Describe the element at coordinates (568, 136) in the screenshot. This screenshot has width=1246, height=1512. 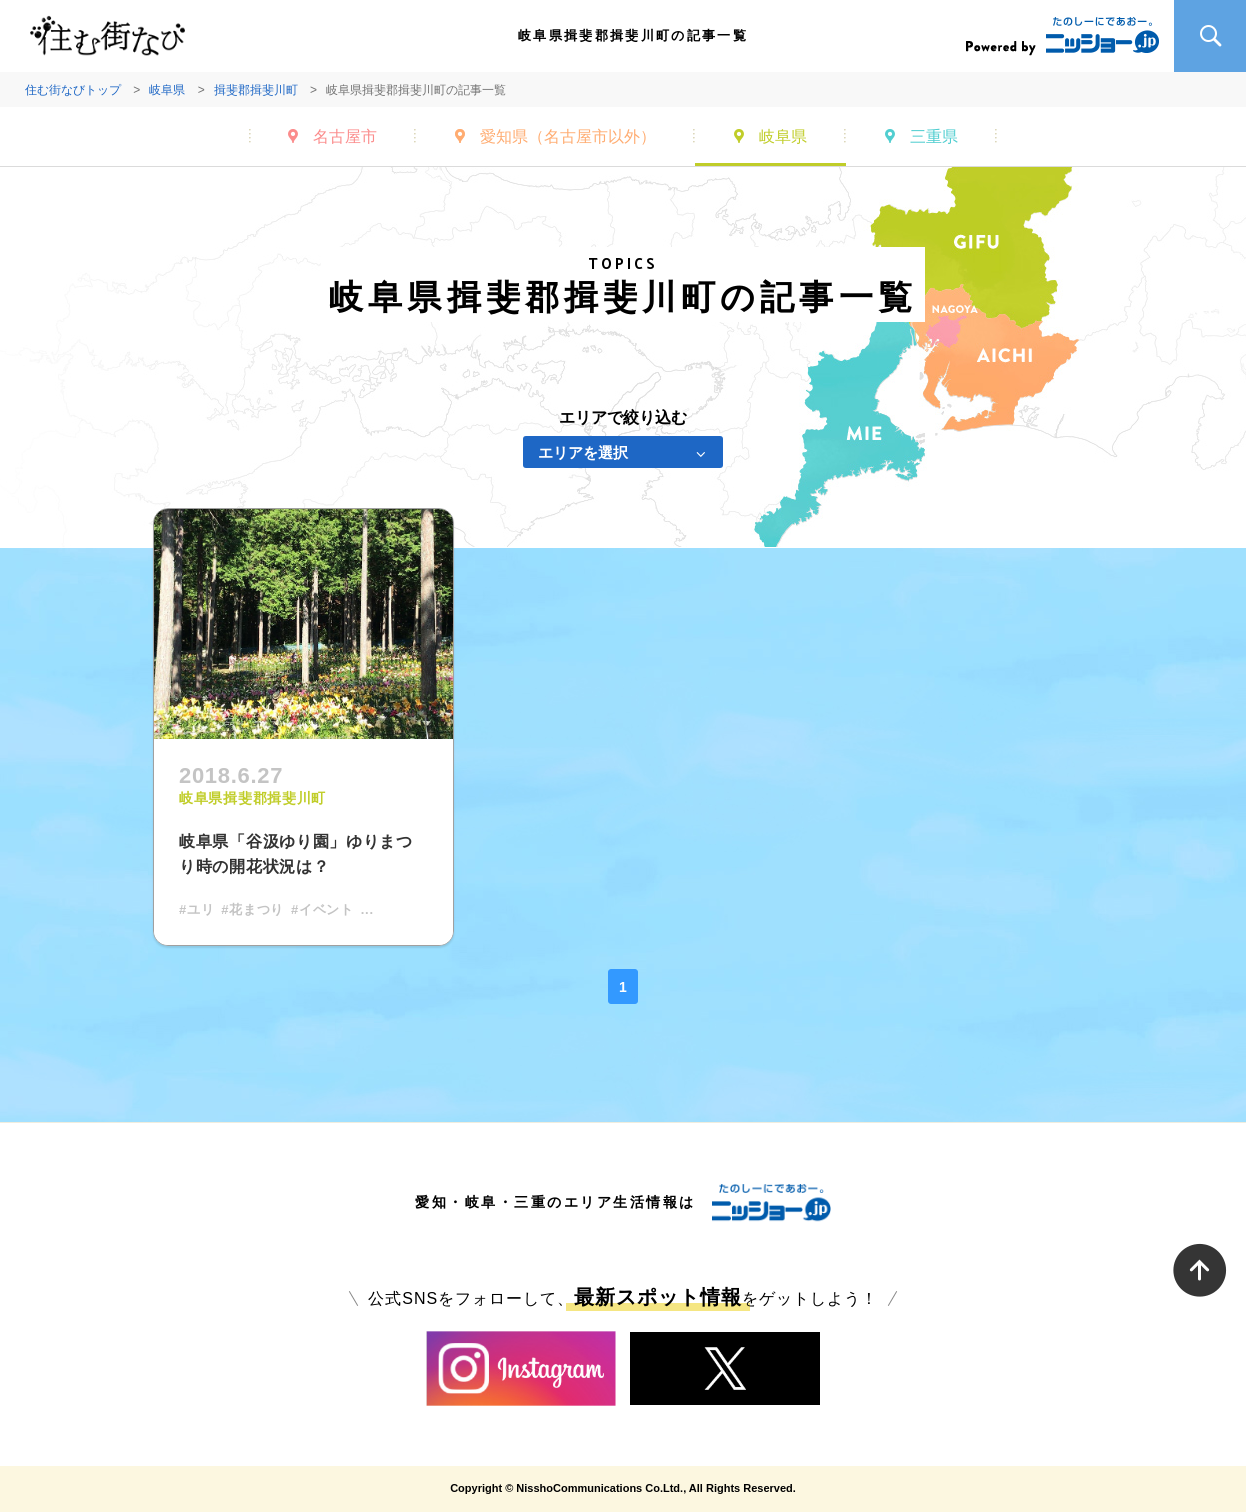
I see `愛知県` at that location.